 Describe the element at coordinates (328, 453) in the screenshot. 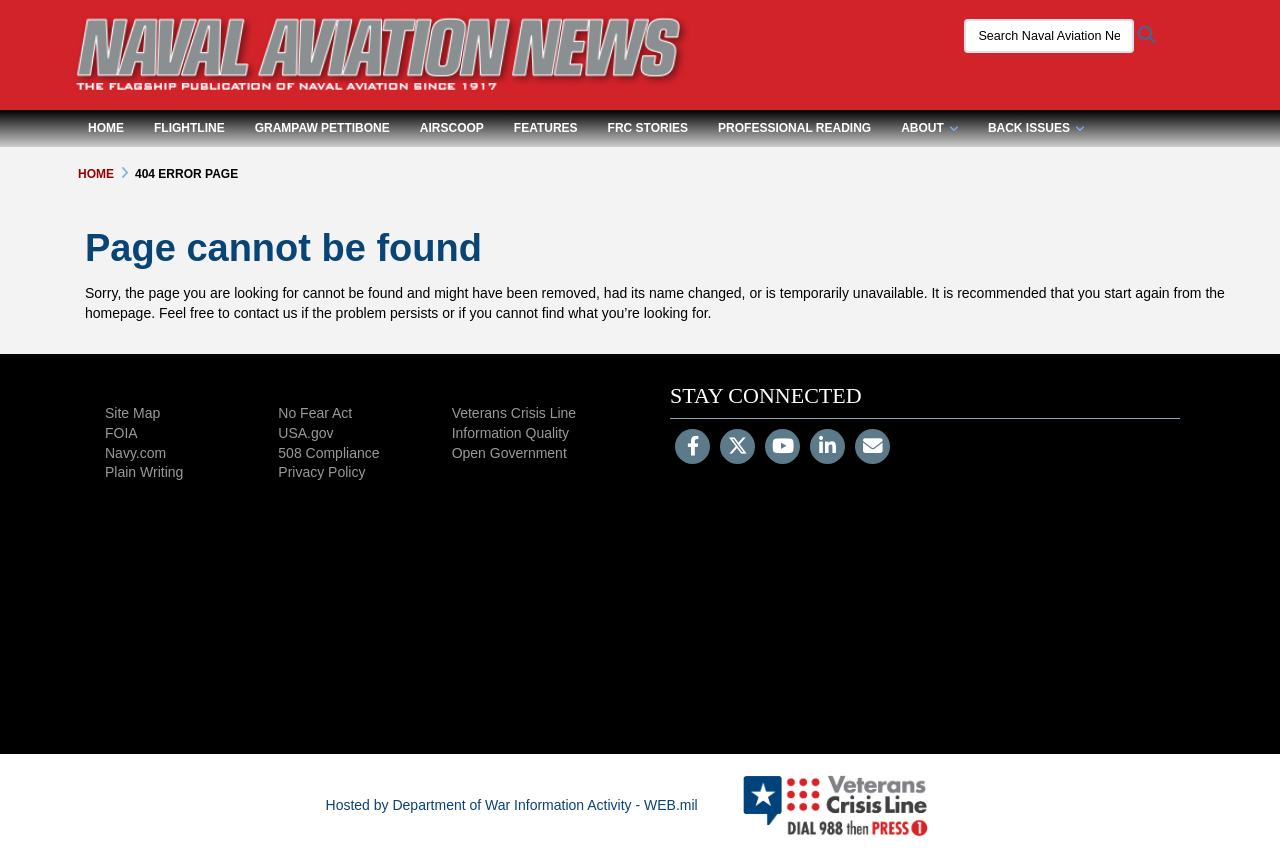

I see `508 Compliance` at that location.